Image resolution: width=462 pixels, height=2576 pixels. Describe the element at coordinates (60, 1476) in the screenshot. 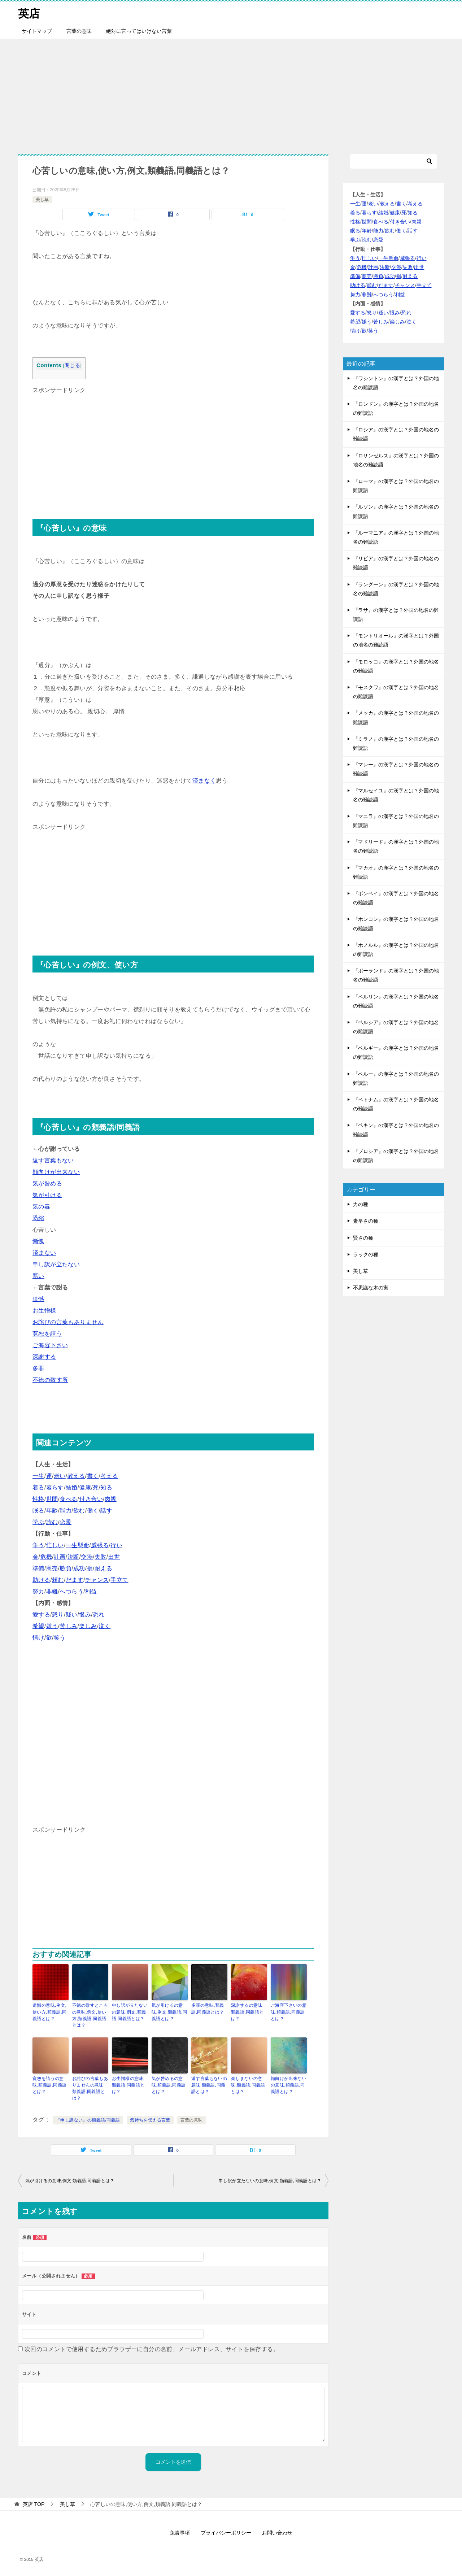

I see `老い` at that location.